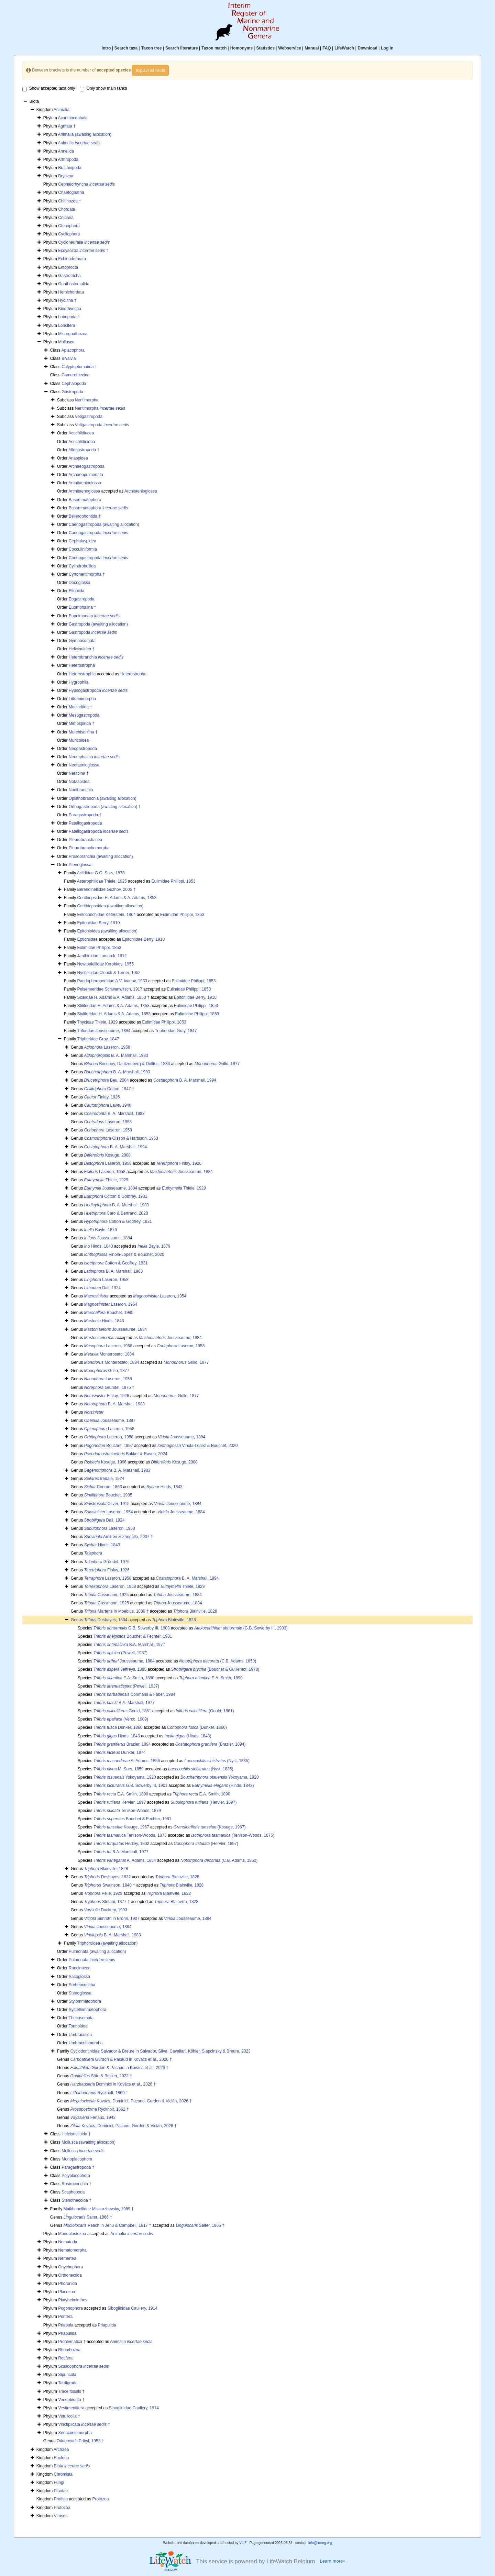 The height and width of the screenshot is (2576, 495). I want to click on Amitrov & Zhegallo, 2007 †, so click(118, 1536).